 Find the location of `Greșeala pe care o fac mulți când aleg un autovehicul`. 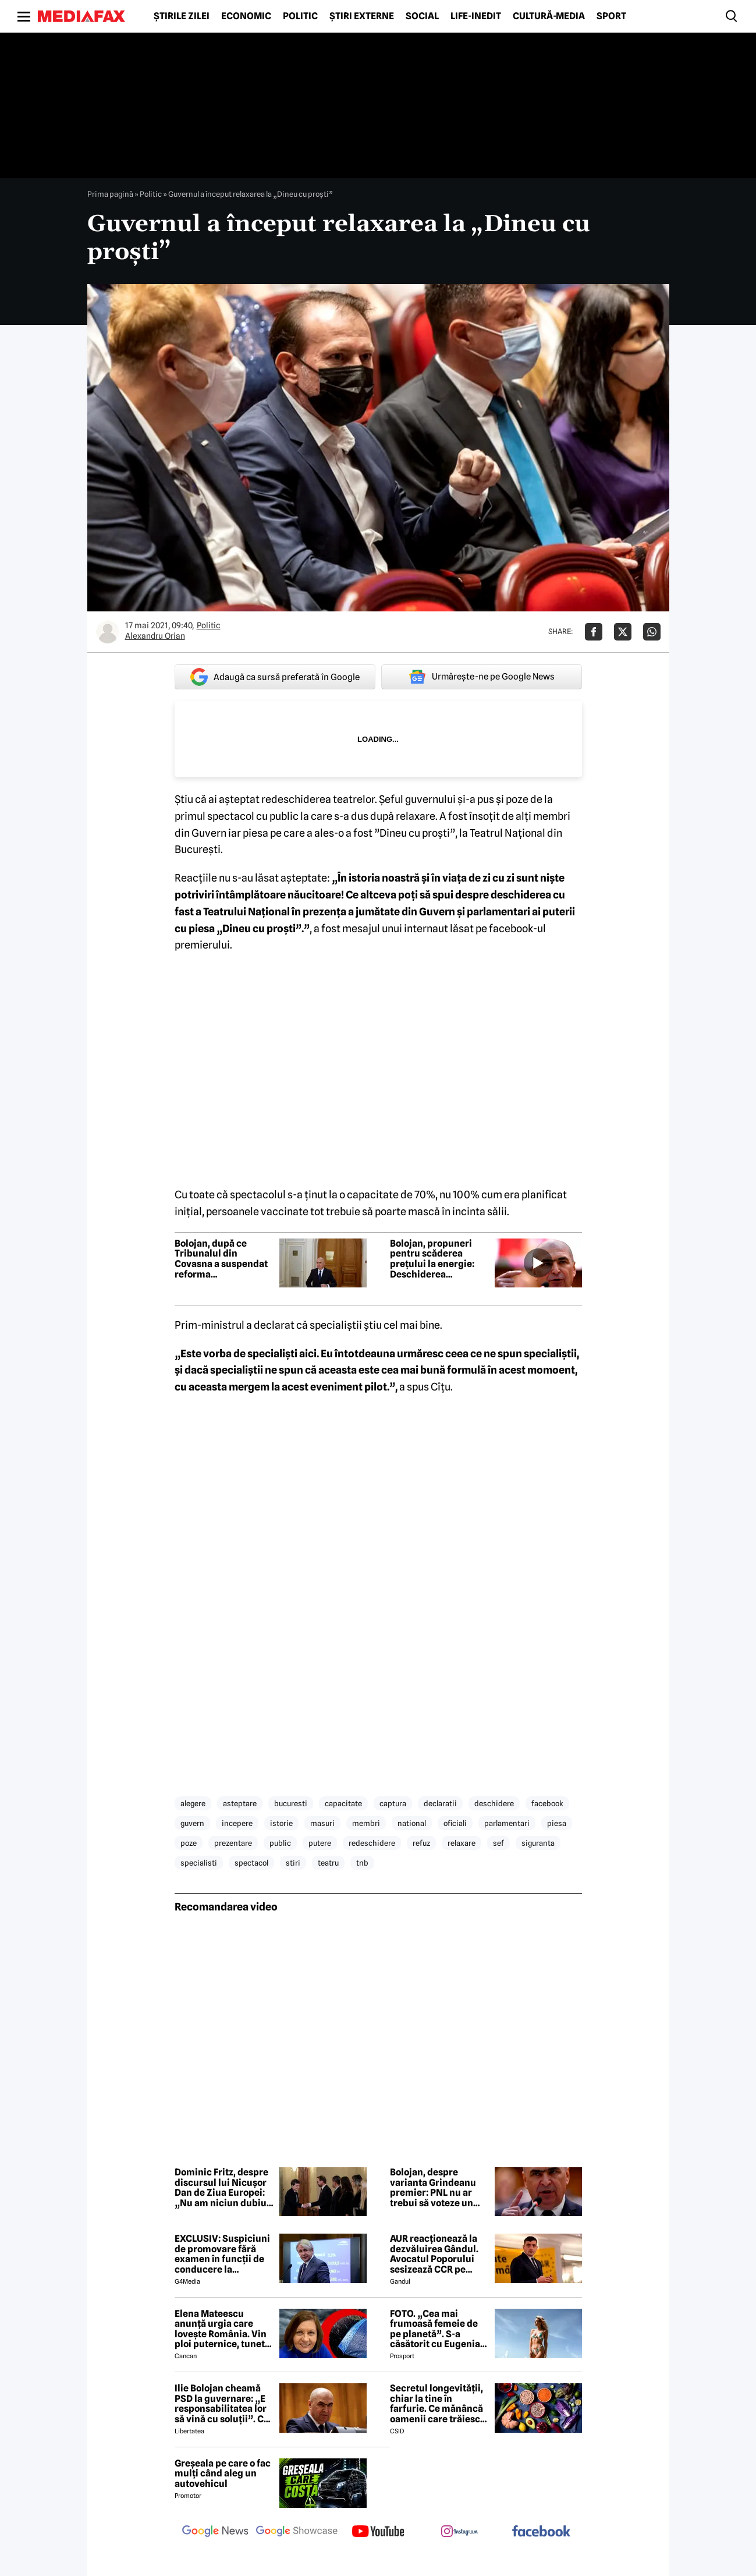

Greșeala pe care o fac mulți când aleg un autovehicul is located at coordinates (223, 2473).